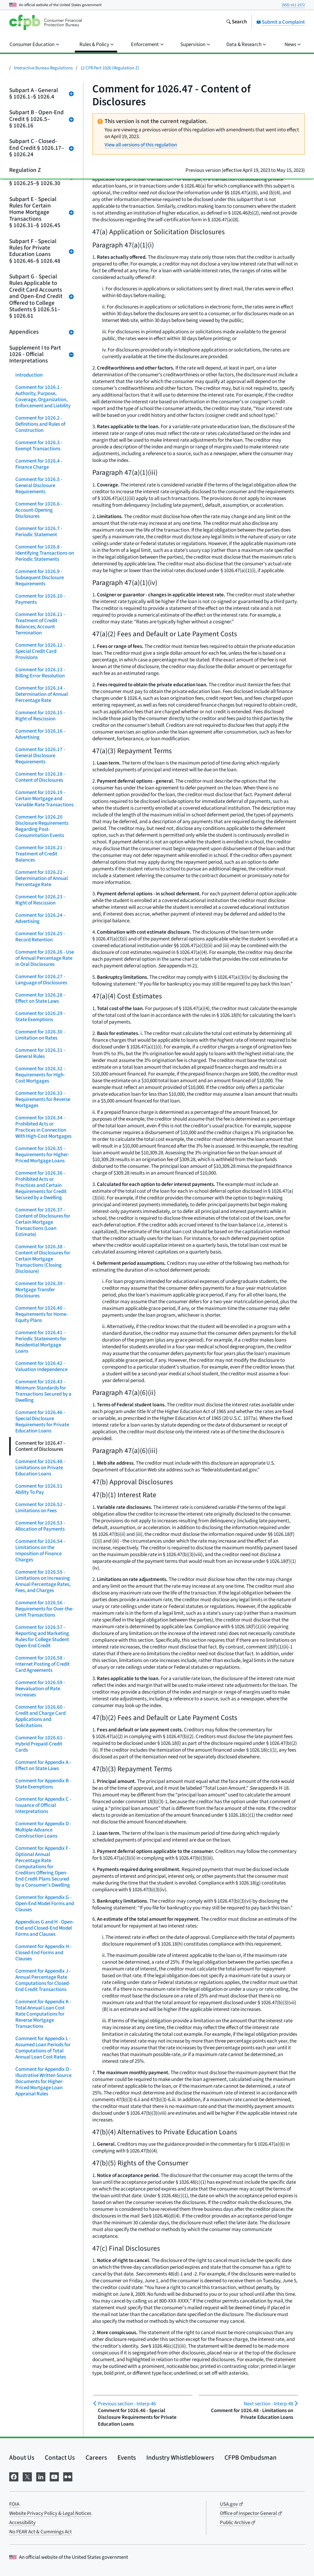  Describe the element at coordinates (40, 1526) in the screenshot. I see `Comment for 1026.53 - Allocation of Payments` at that location.